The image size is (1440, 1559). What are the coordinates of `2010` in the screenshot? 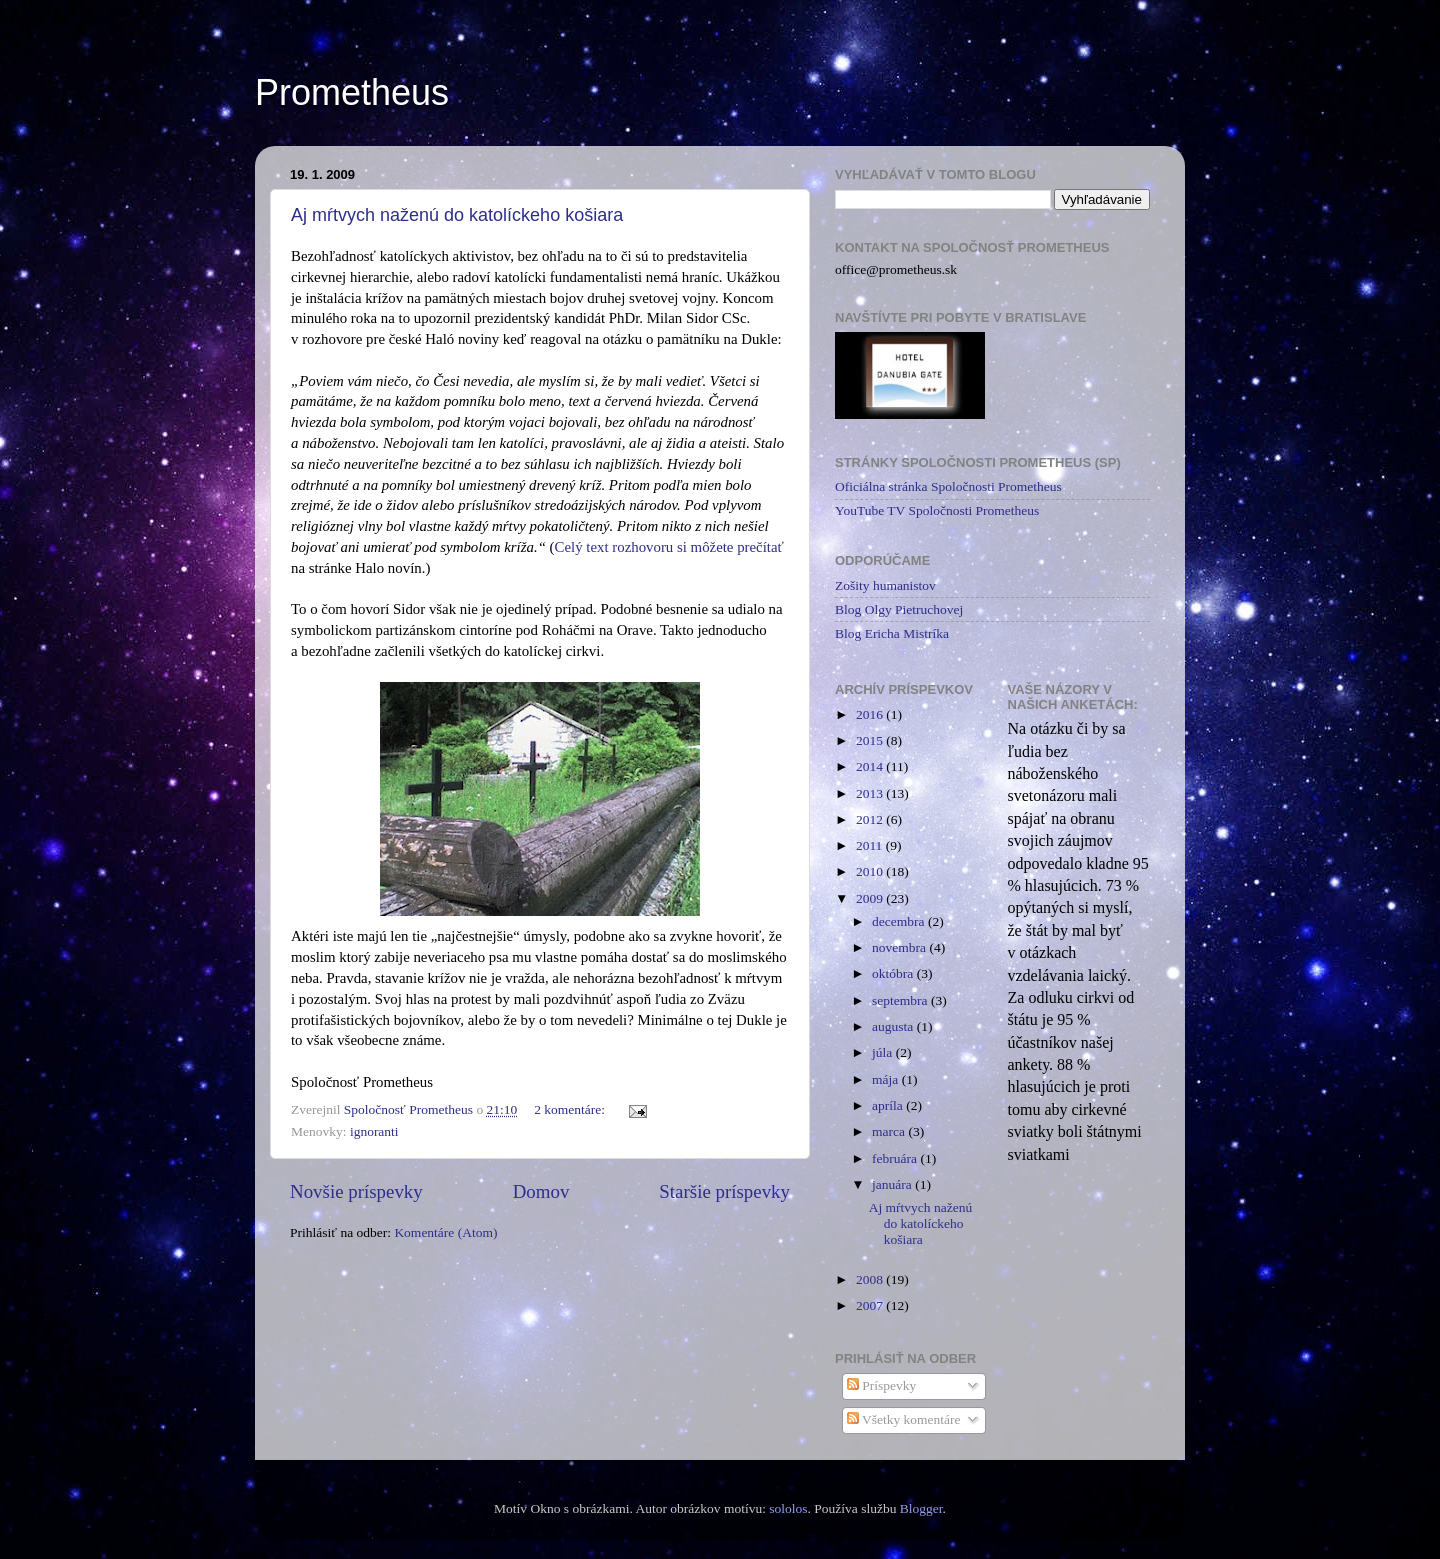 It's located at (871, 871).